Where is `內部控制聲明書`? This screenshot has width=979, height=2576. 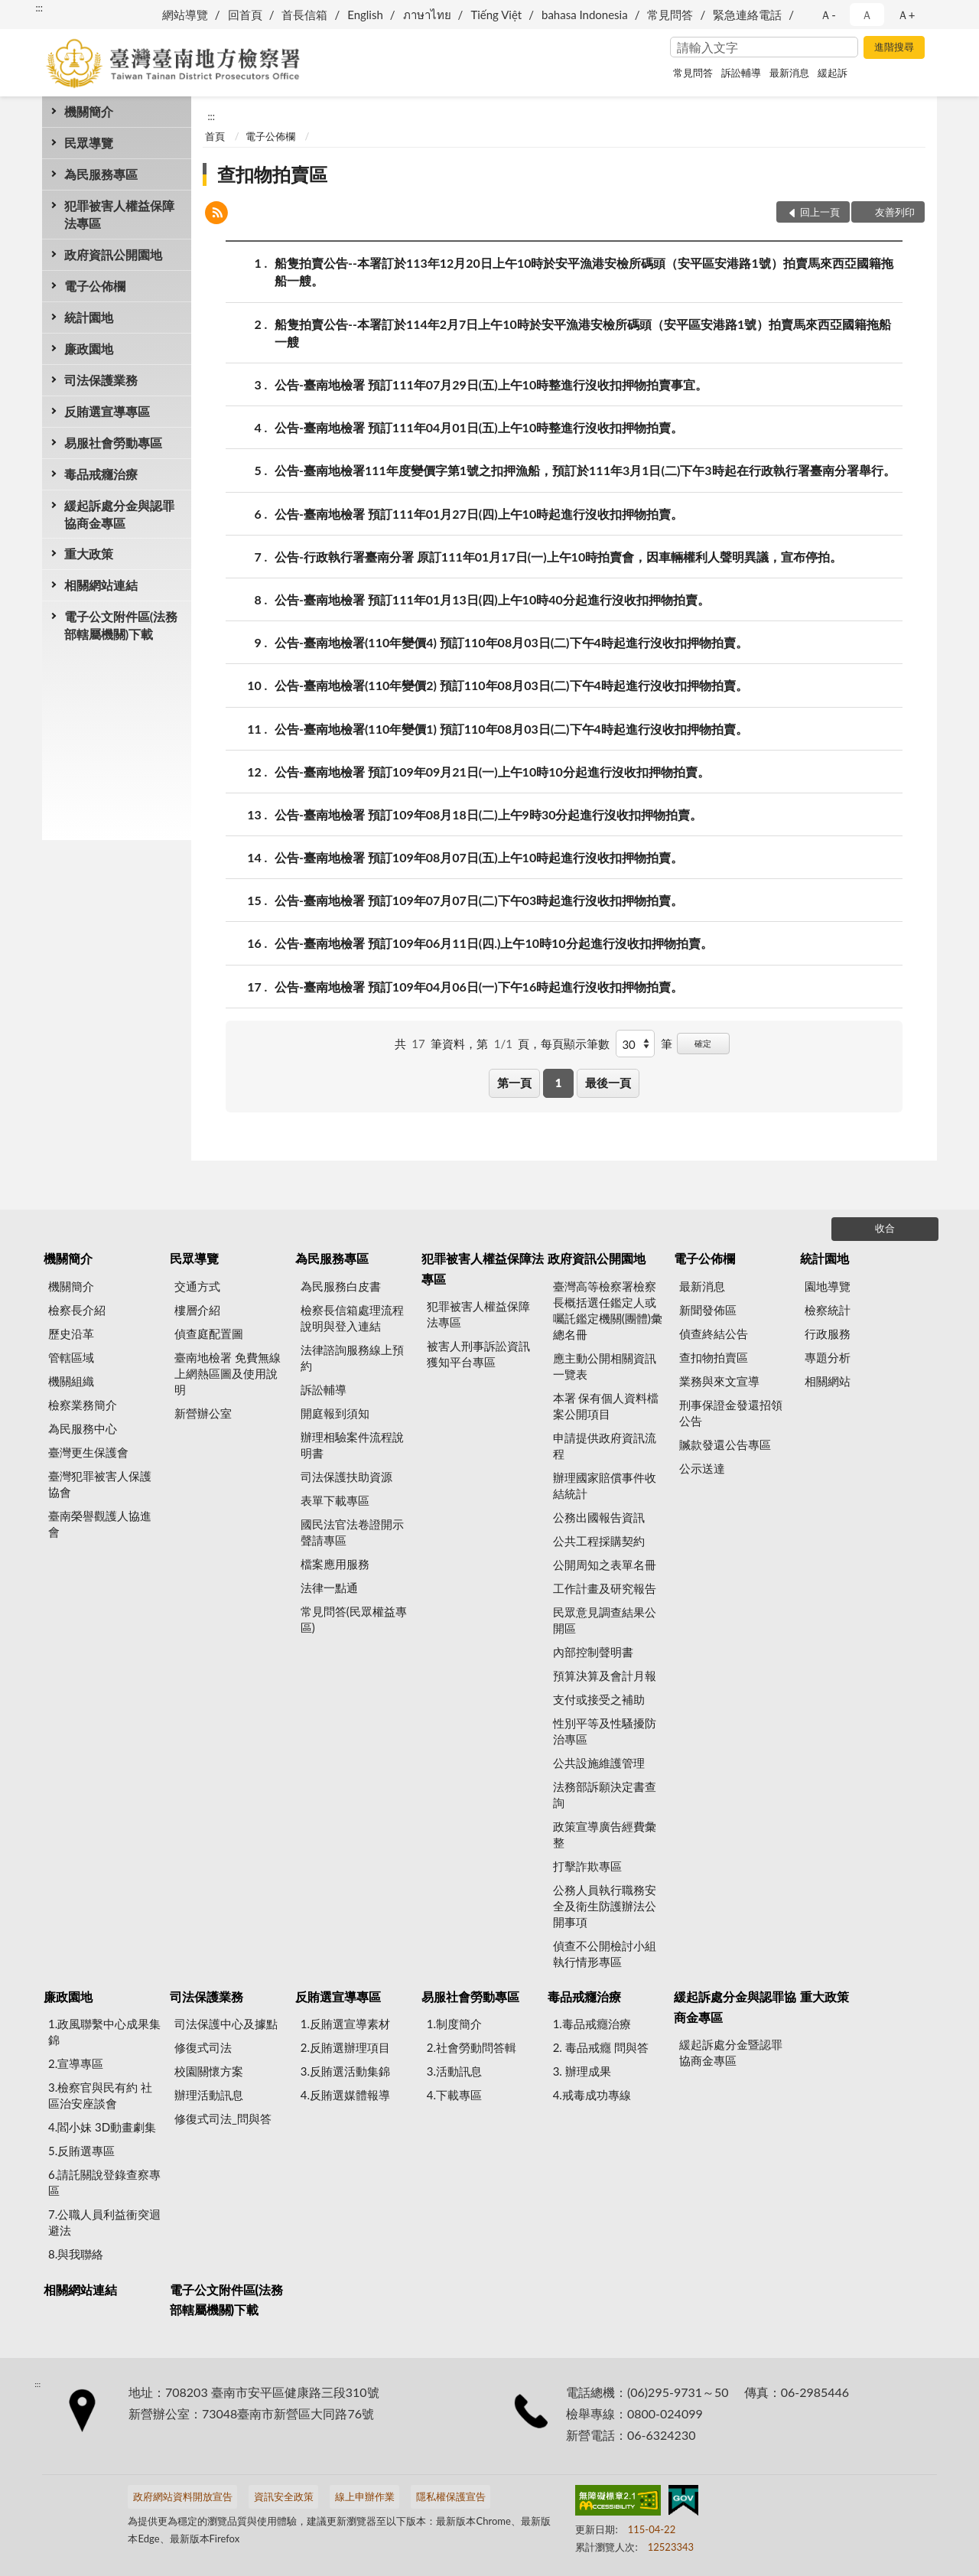
內部控制聲明書 is located at coordinates (593, 1652).